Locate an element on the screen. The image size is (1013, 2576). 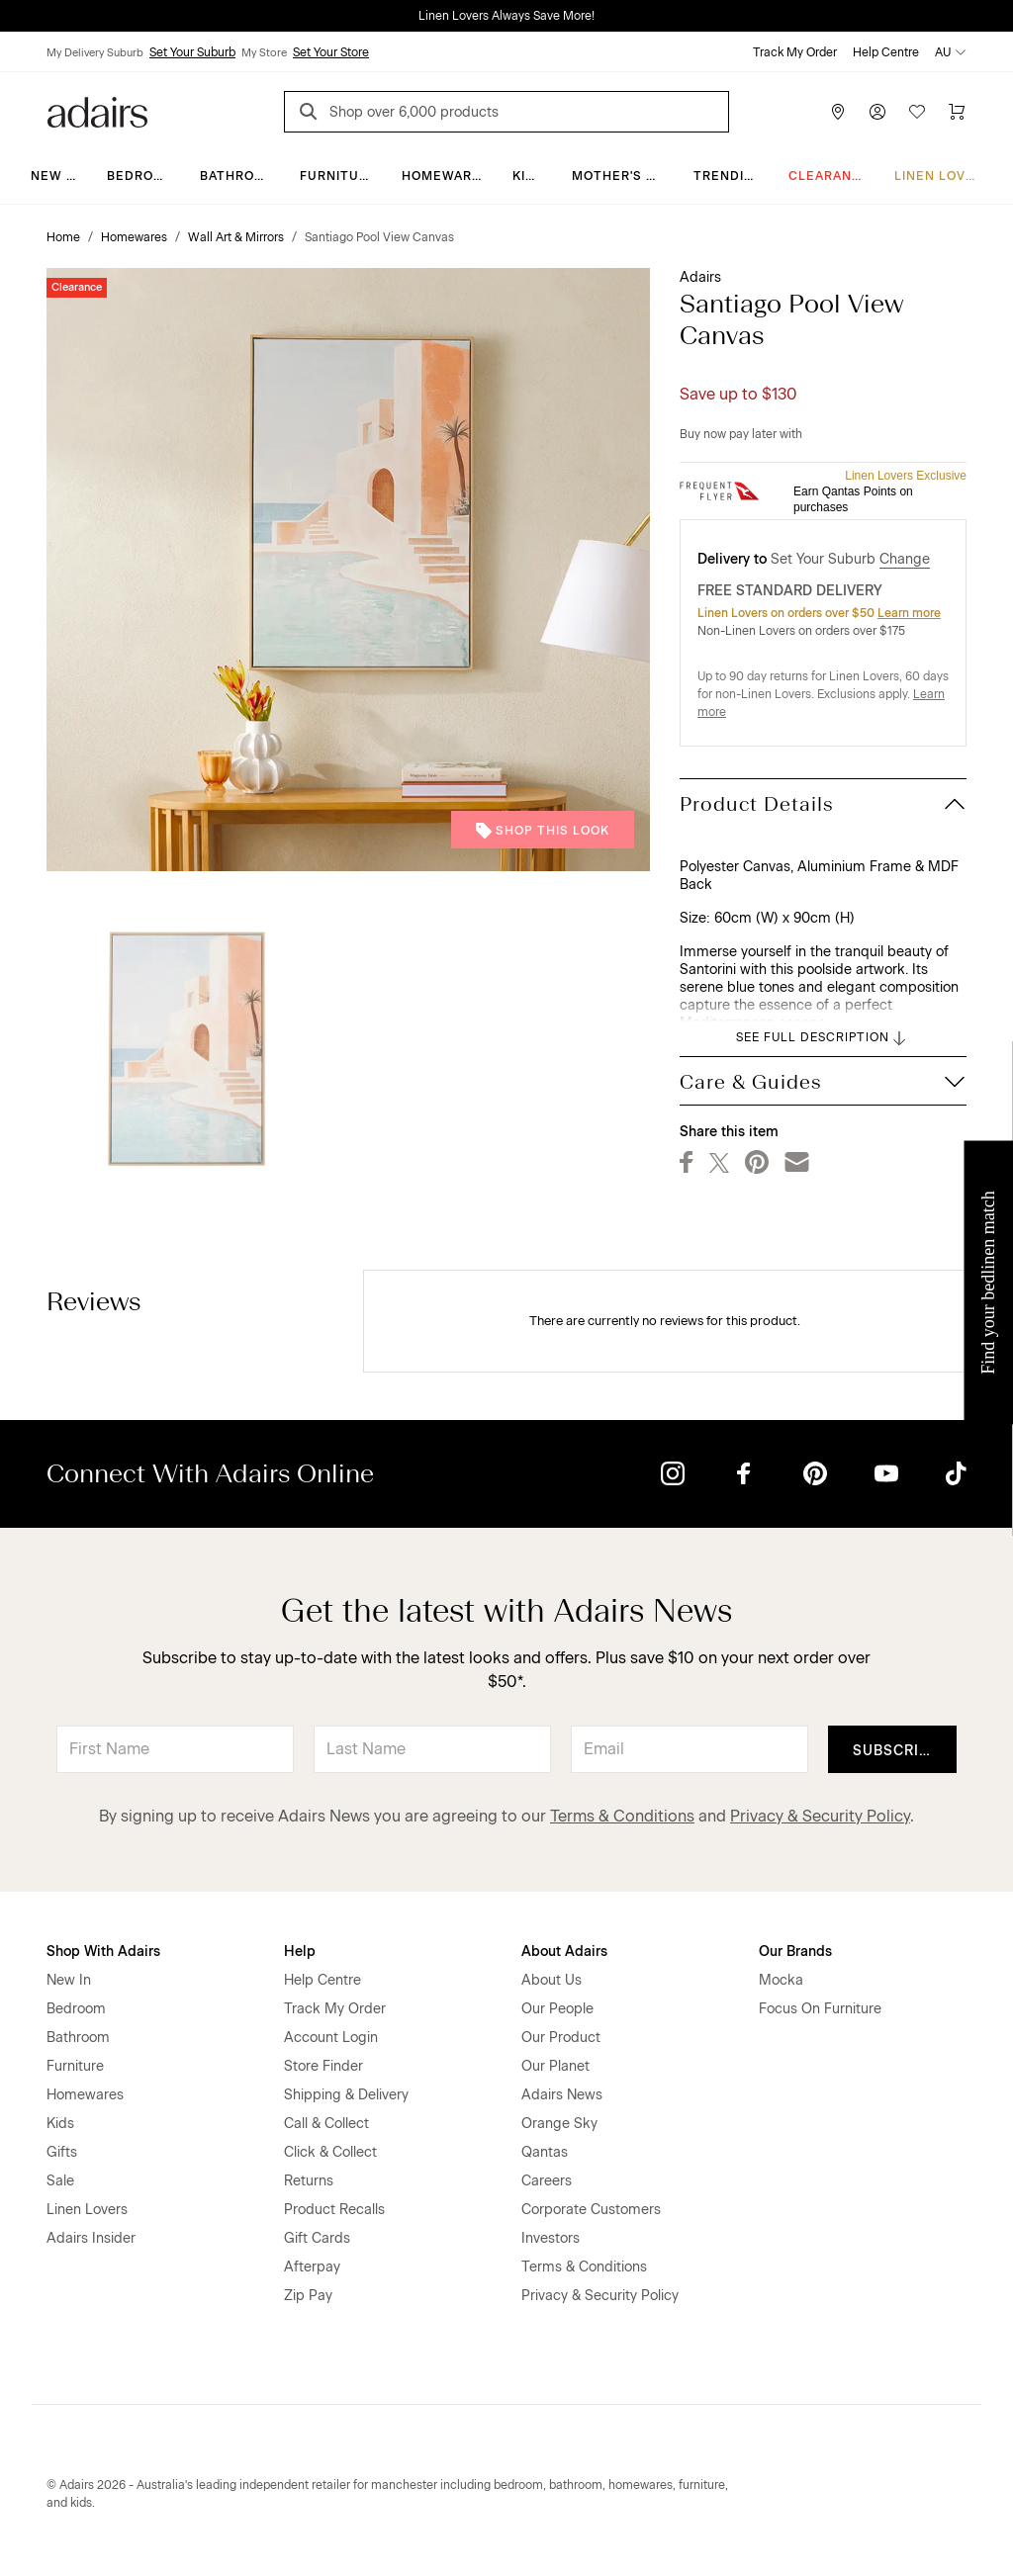
Bedroom is located at coordinates (141, 176).